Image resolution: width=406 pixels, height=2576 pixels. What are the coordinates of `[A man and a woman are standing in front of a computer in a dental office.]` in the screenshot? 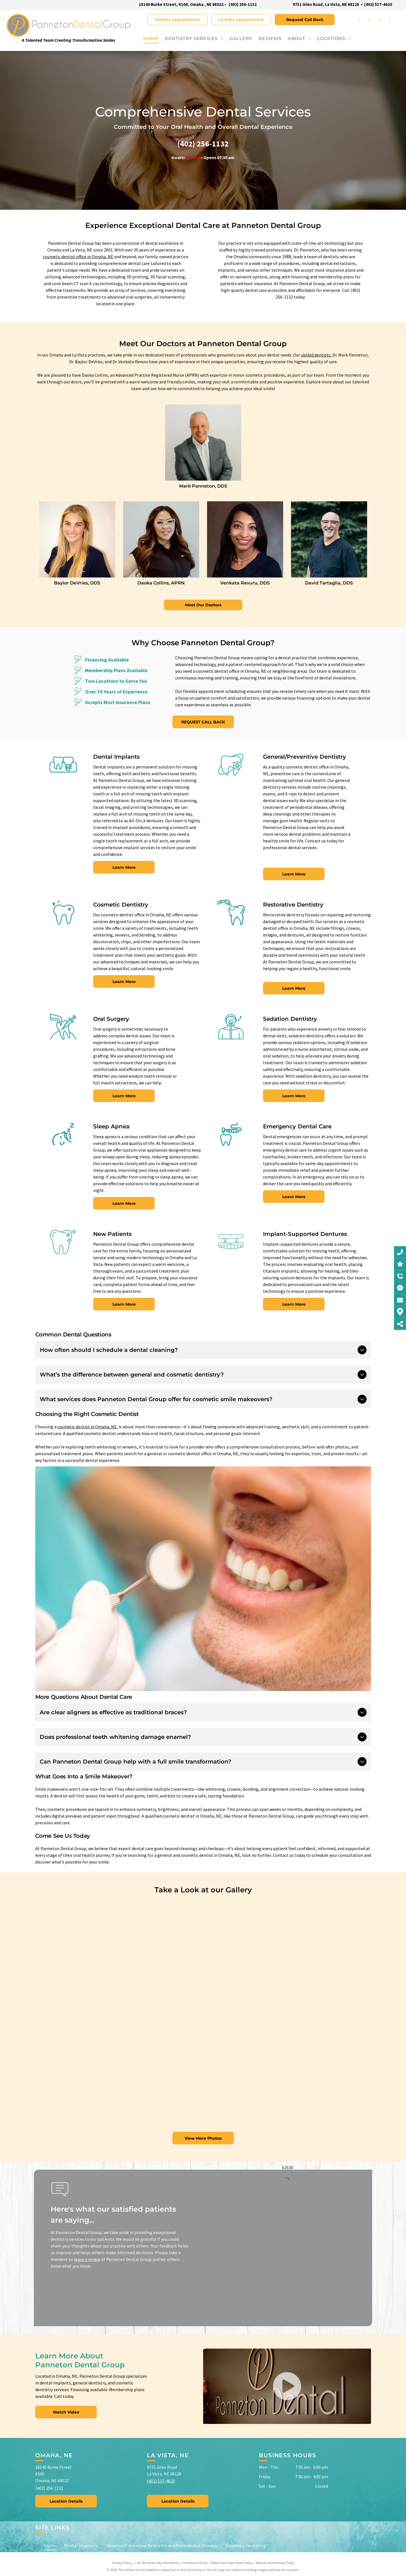 It's located at (203, 1972).